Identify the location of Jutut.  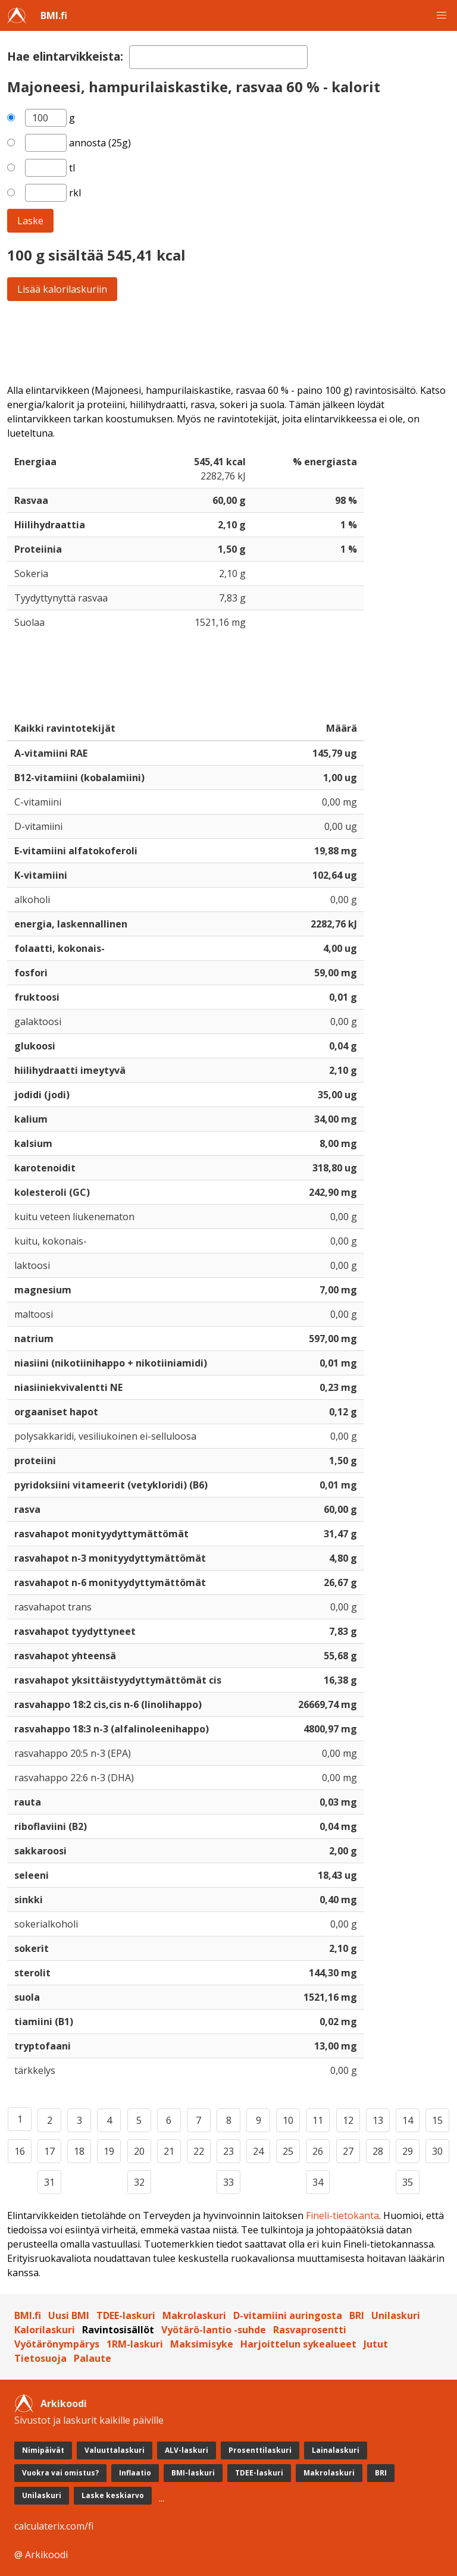
(376, 2344).